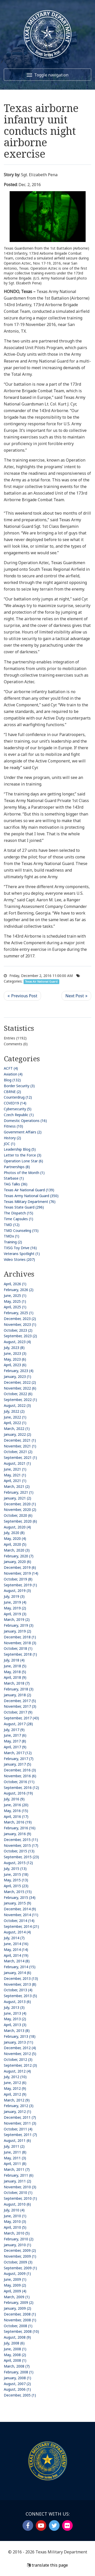  Describe the element at coordinates (15, 1475) in the screenshot. I see `May, 2021 (1)` at that location.